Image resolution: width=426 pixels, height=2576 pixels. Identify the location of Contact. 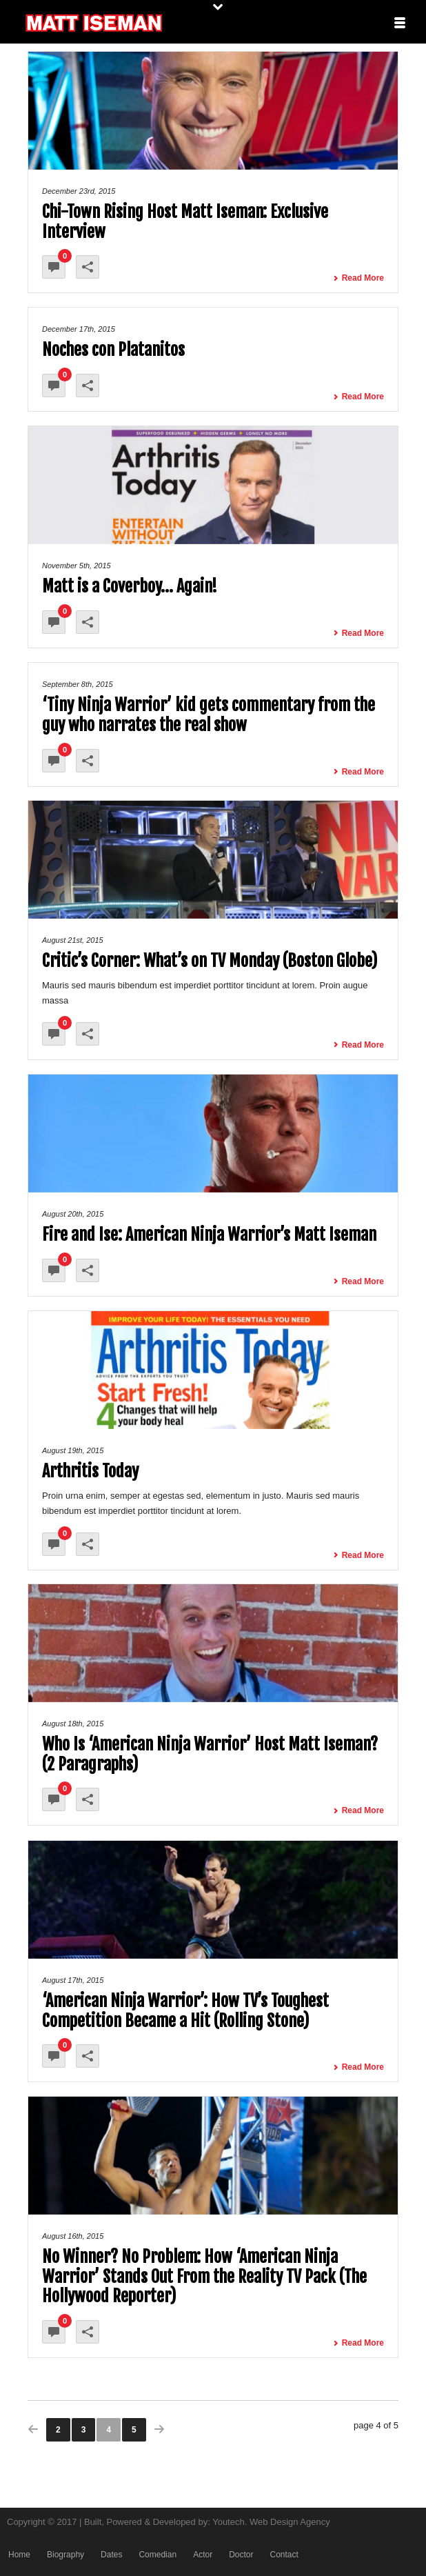
(284, 2554).